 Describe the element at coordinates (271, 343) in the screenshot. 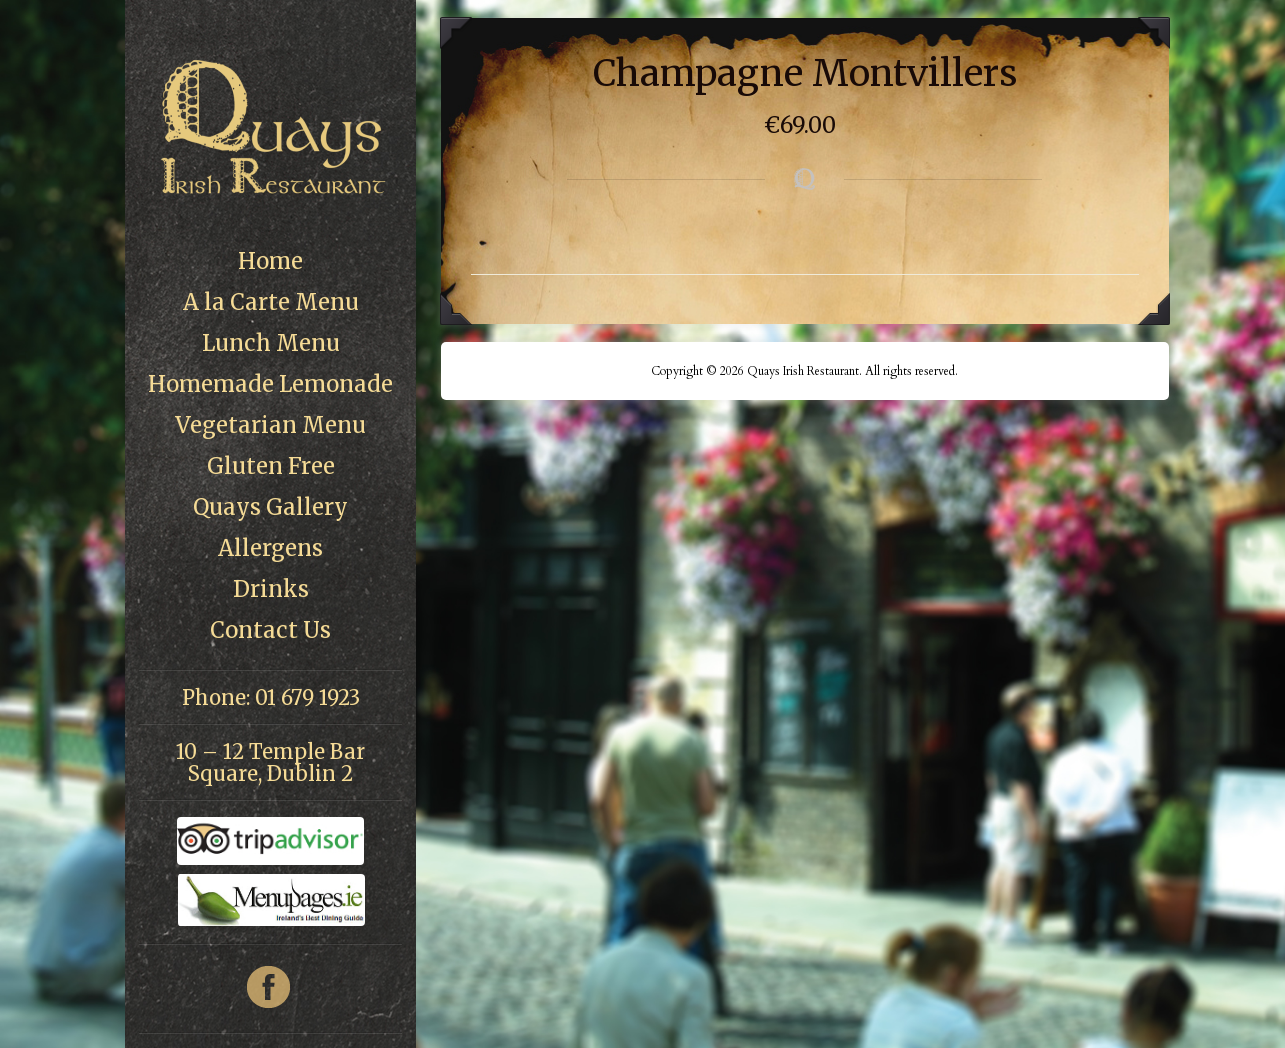

I see `Lunch Menu` at that location.